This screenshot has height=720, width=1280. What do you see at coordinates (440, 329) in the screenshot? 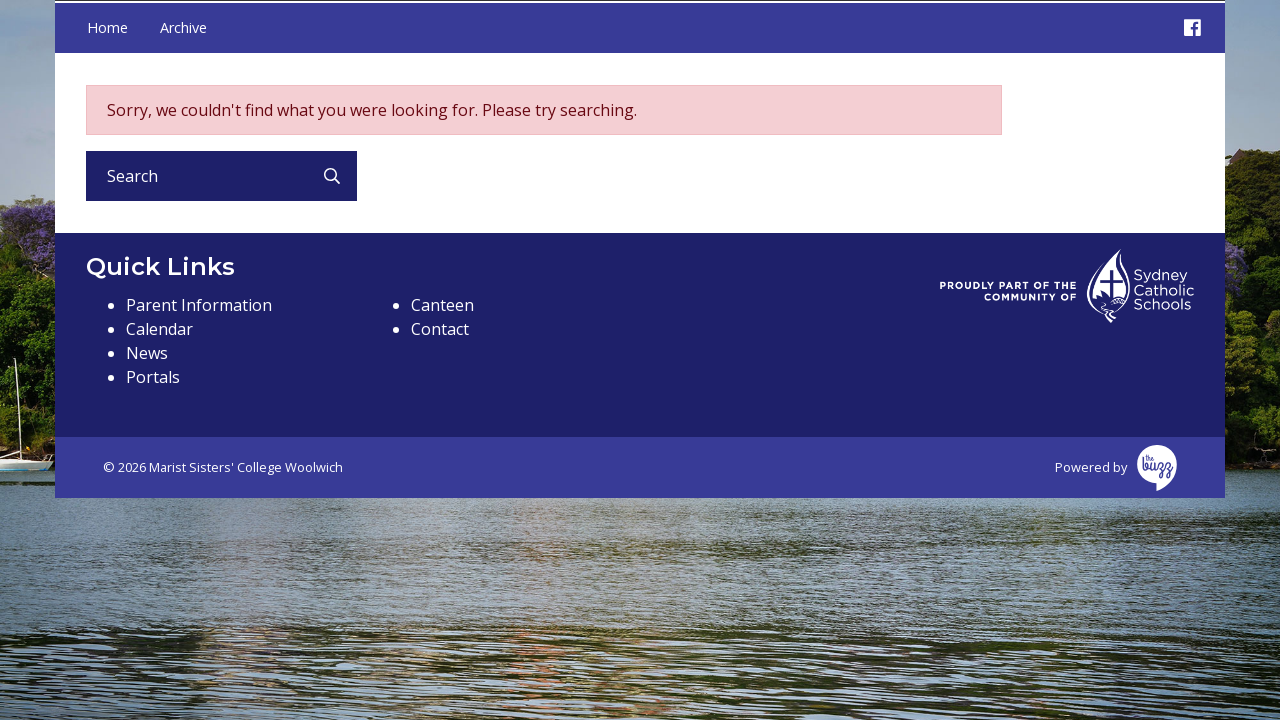
I see `Contact` at bounding box center [440, 329].